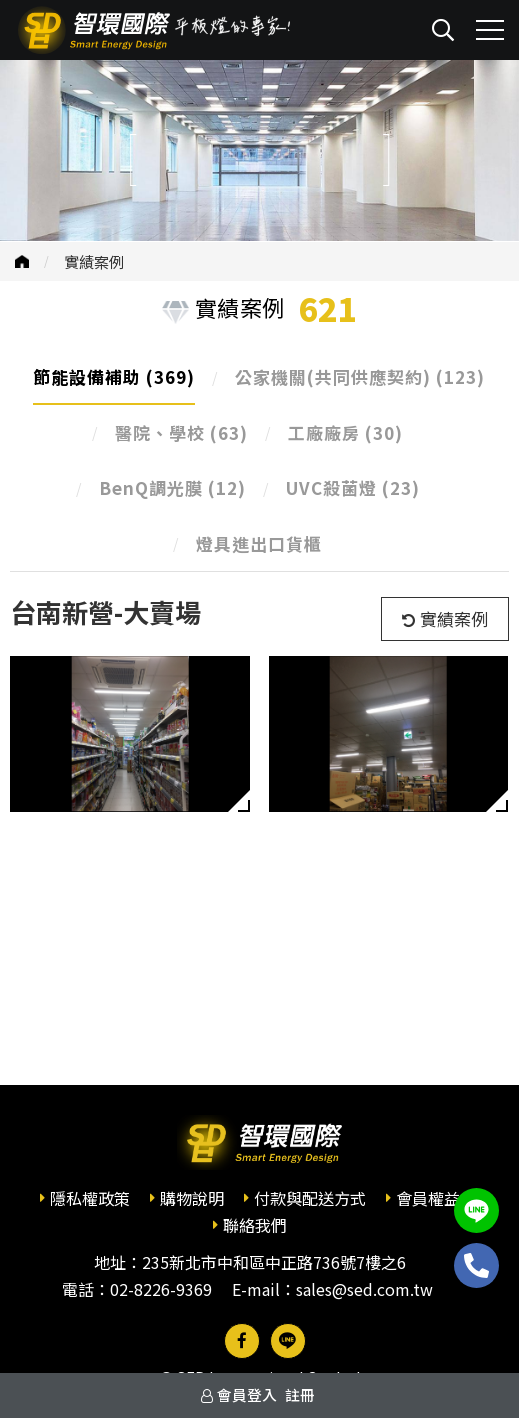  I want to click on 隱私權政策, so click(90, 1198).